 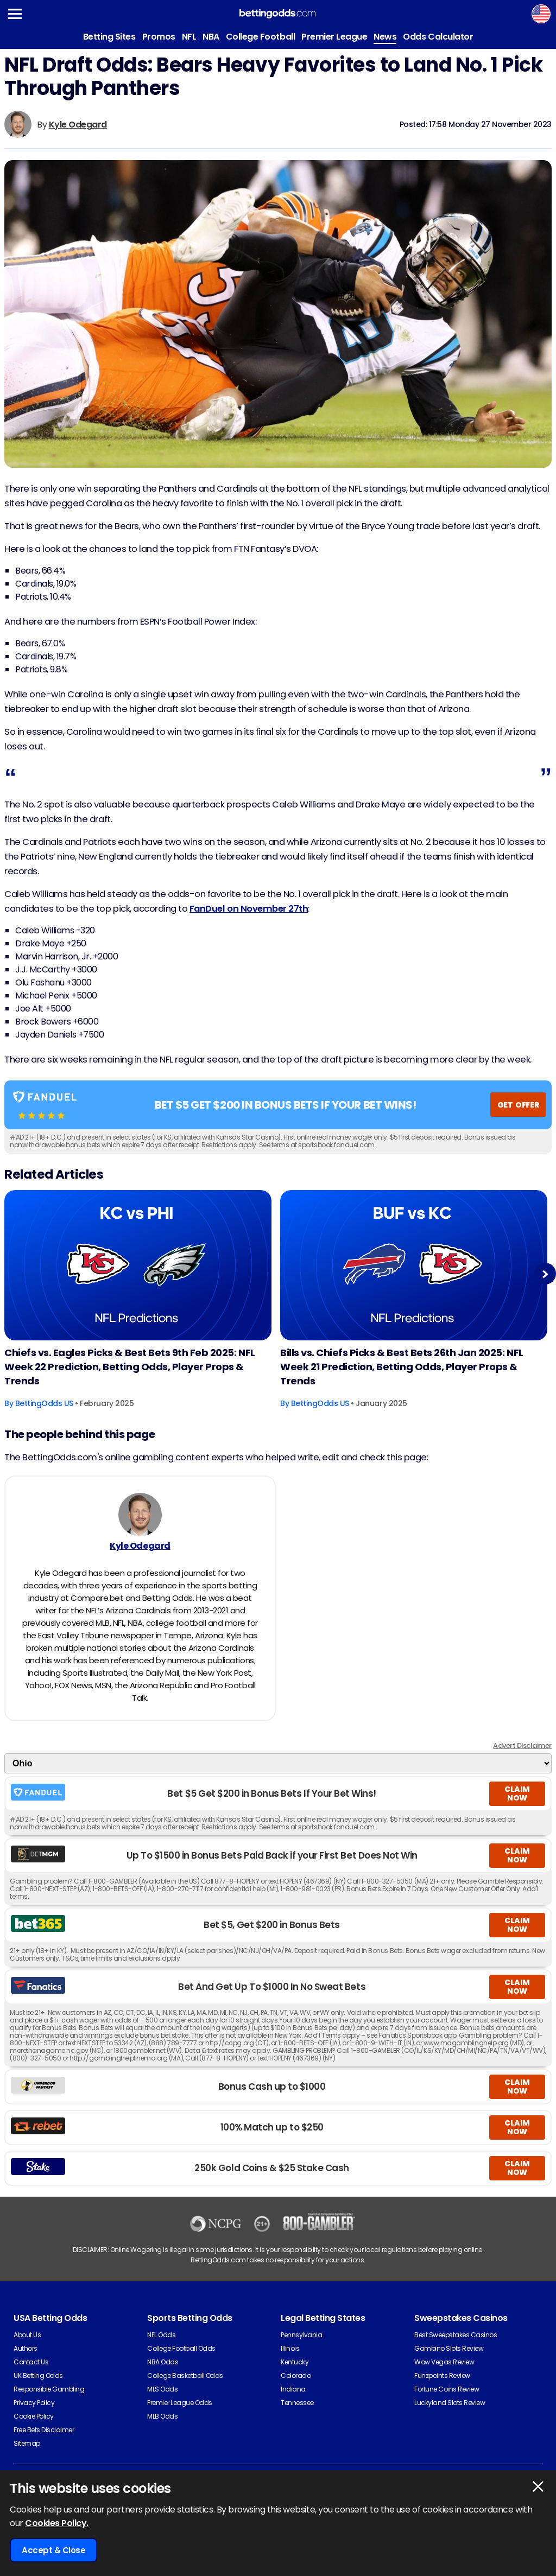 What do you see at coordinates (294, 2362) in the screenshot?
I see `Kentucky` at bounding box center [294, 2362].